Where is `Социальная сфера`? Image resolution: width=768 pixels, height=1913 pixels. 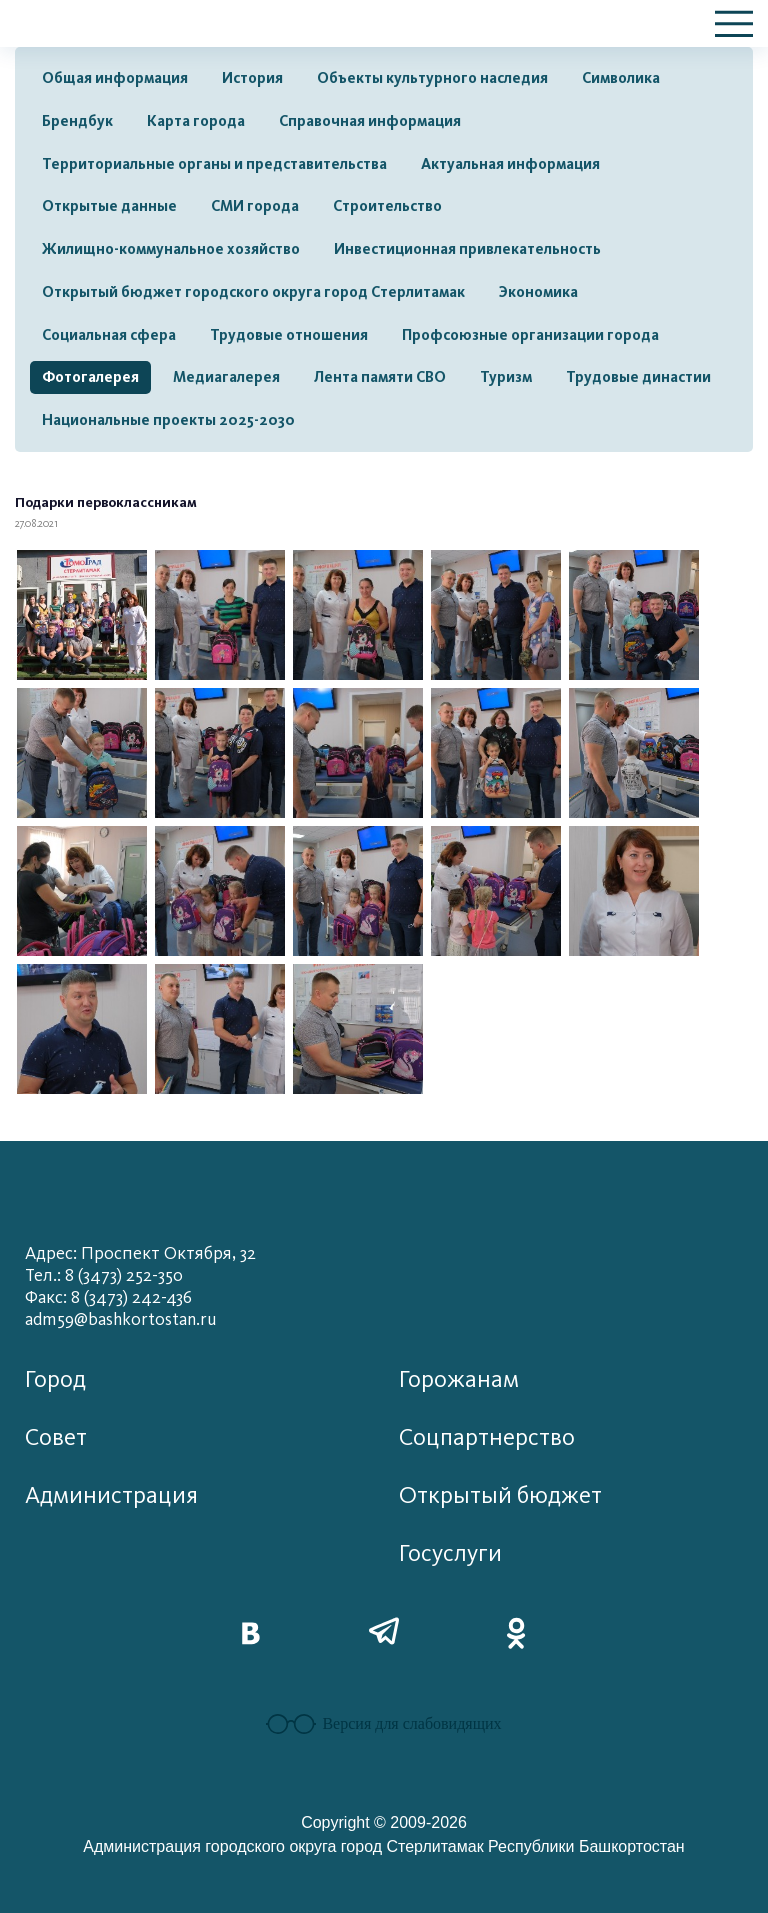
Социальная сфера is located at coordinates (109, 335).